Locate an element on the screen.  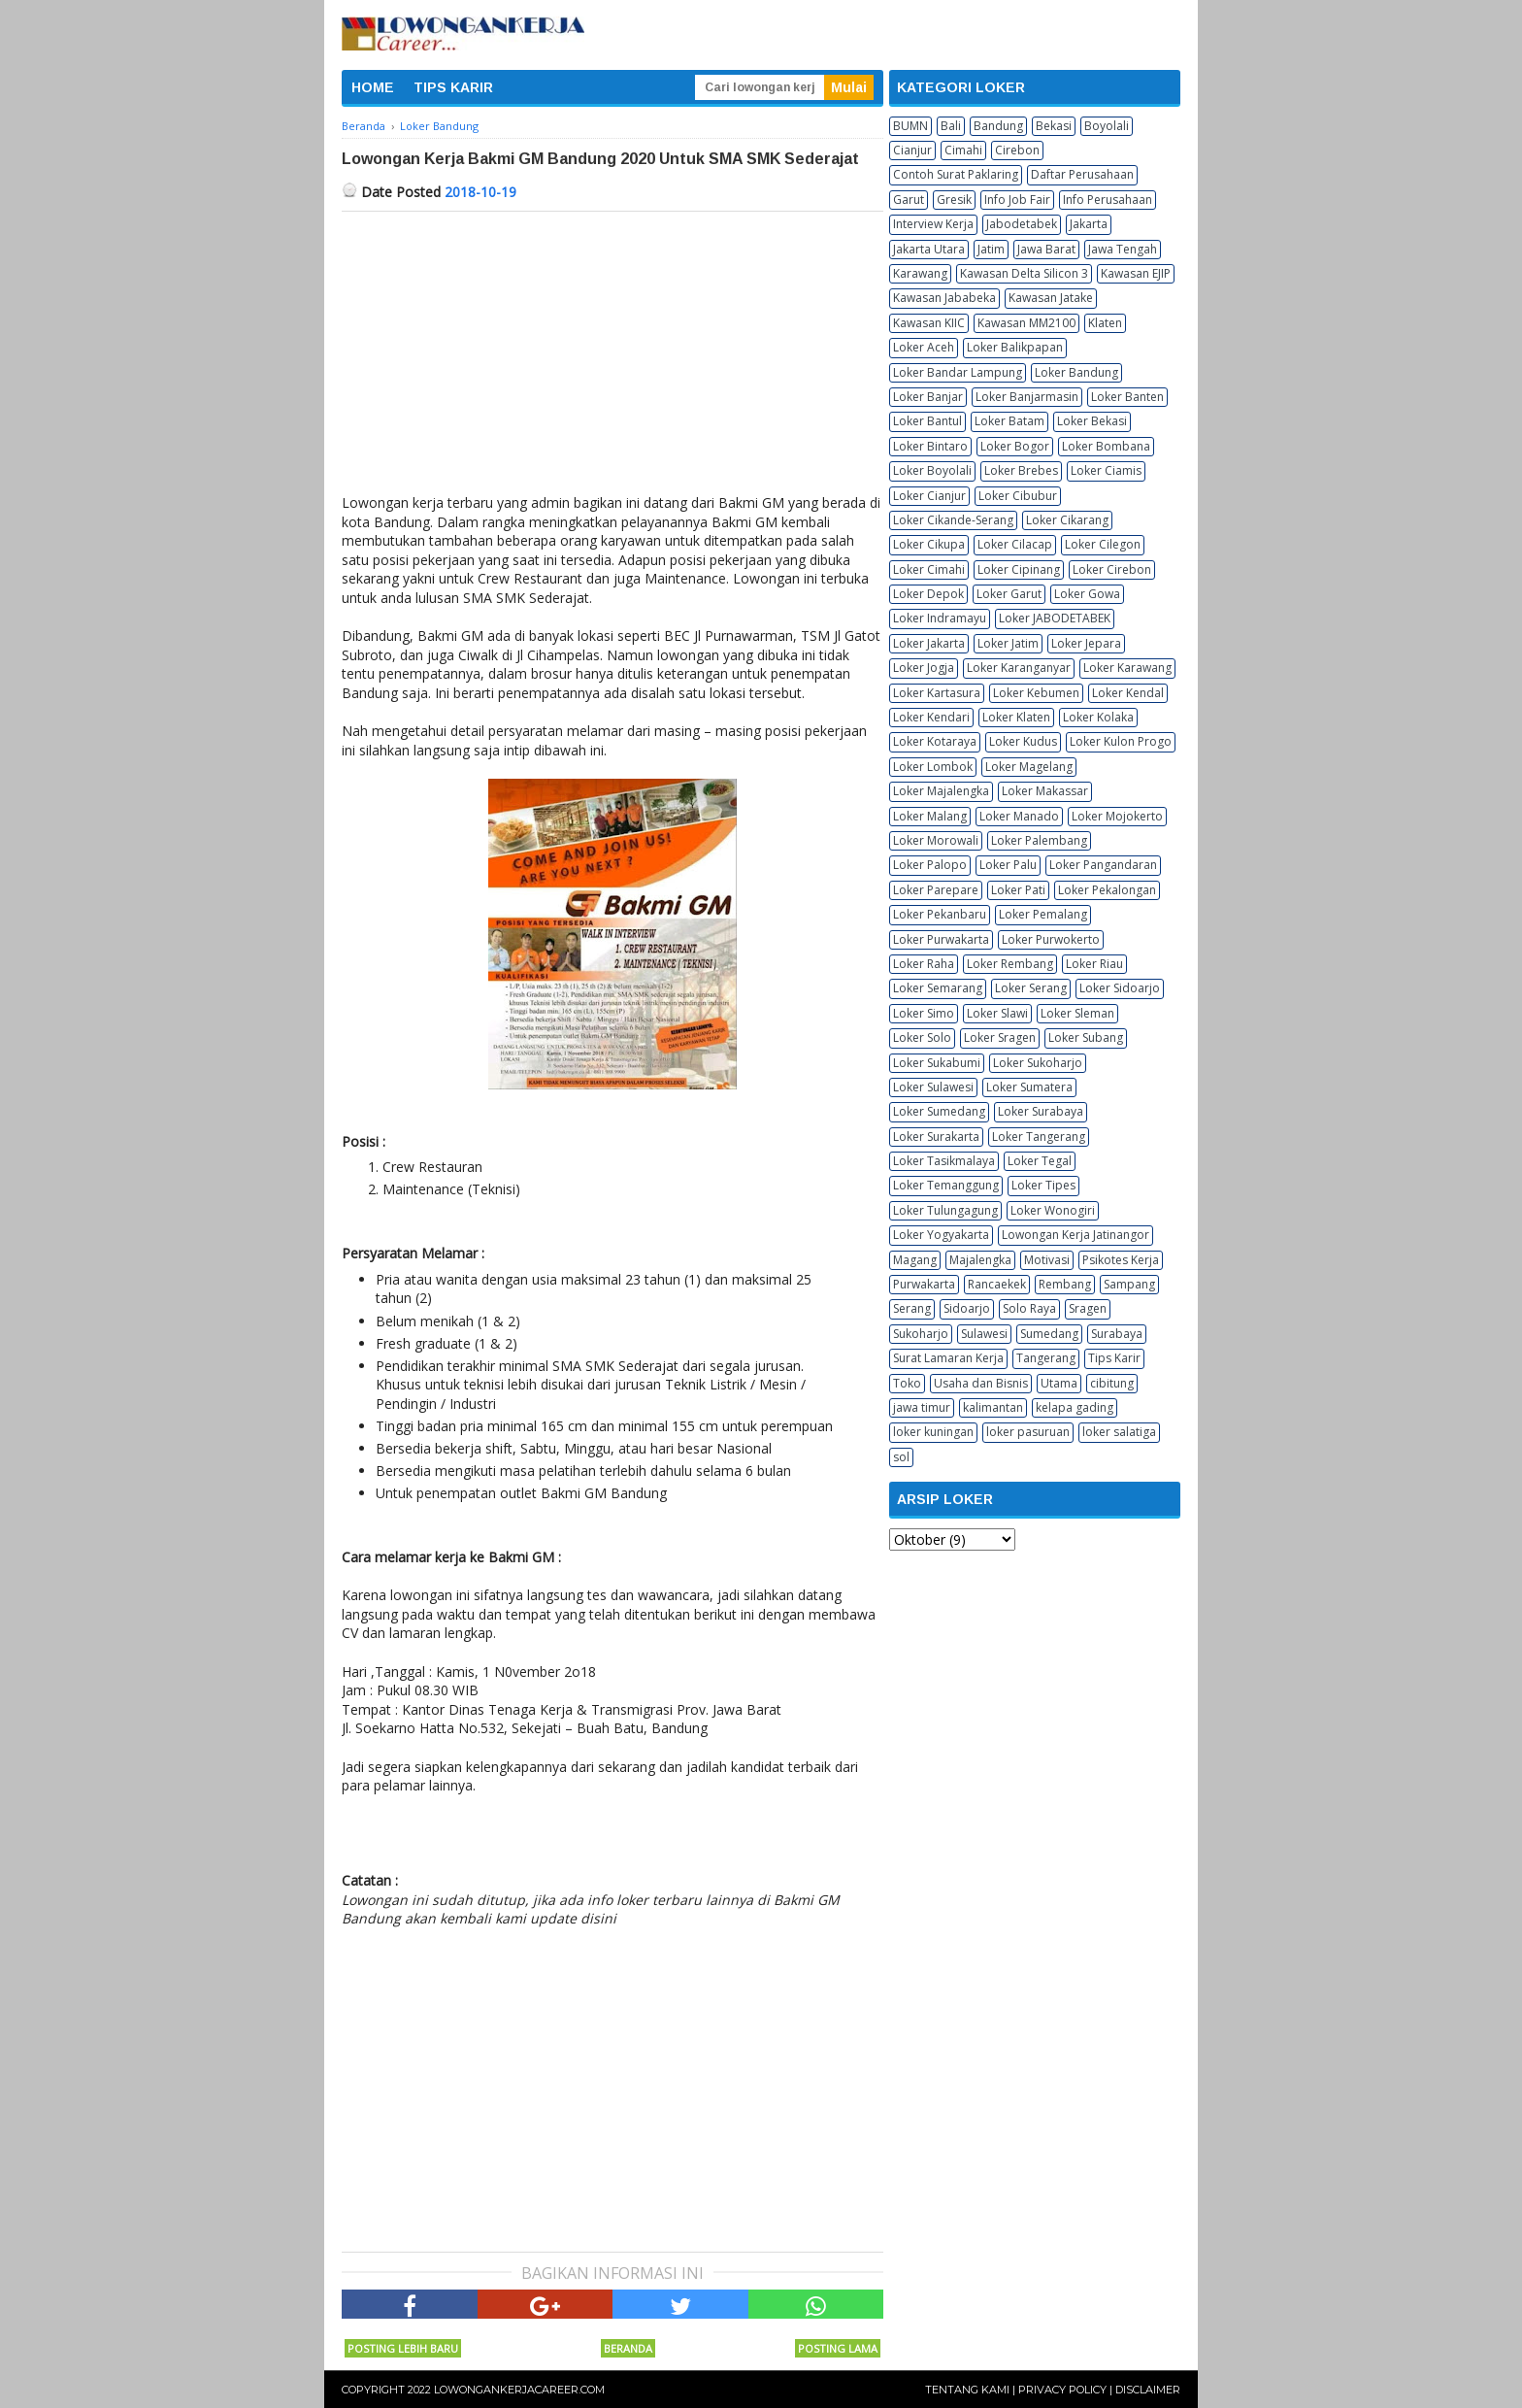
Loker Aceh is located at coordinates (923, 347).